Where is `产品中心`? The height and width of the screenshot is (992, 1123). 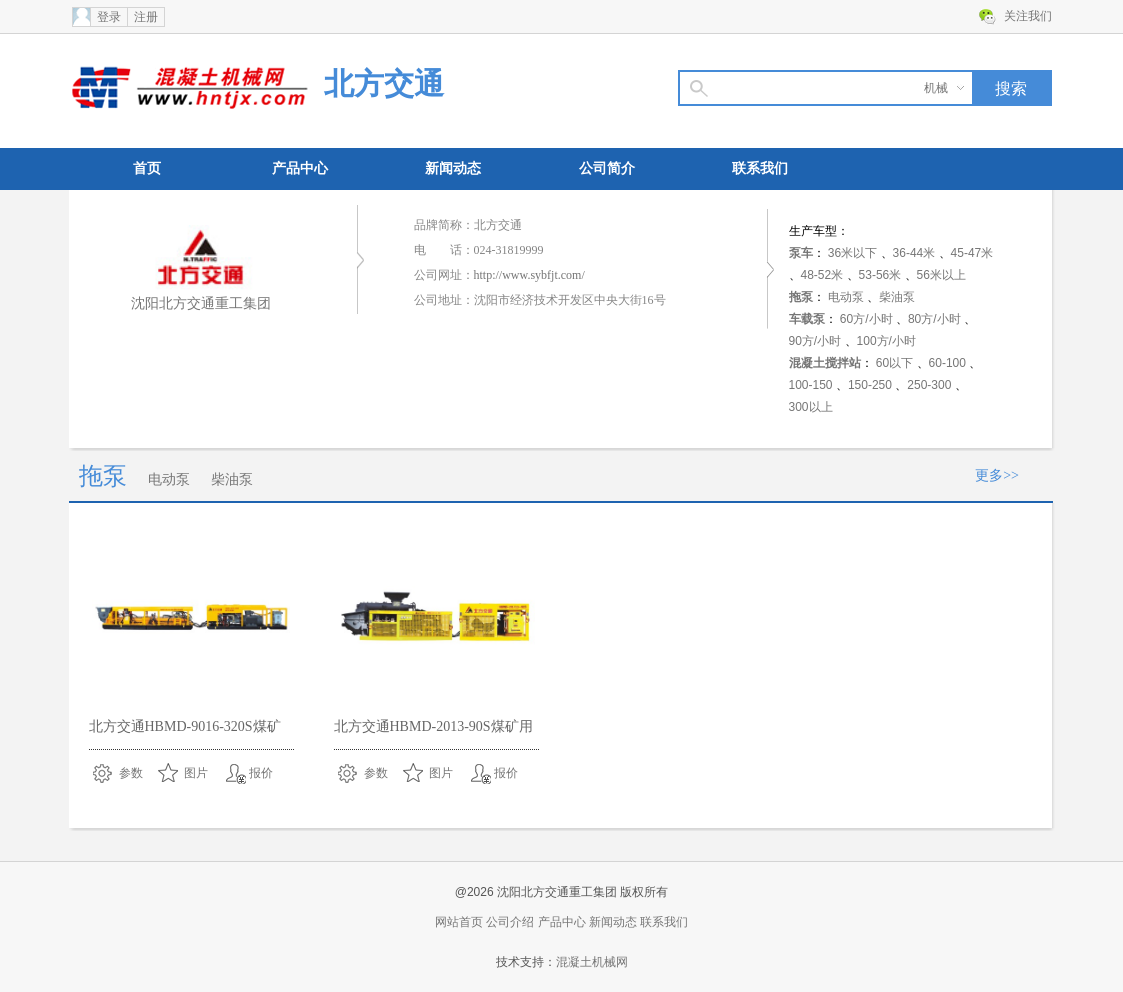
产品中心 is located at coordinates (300, 168).